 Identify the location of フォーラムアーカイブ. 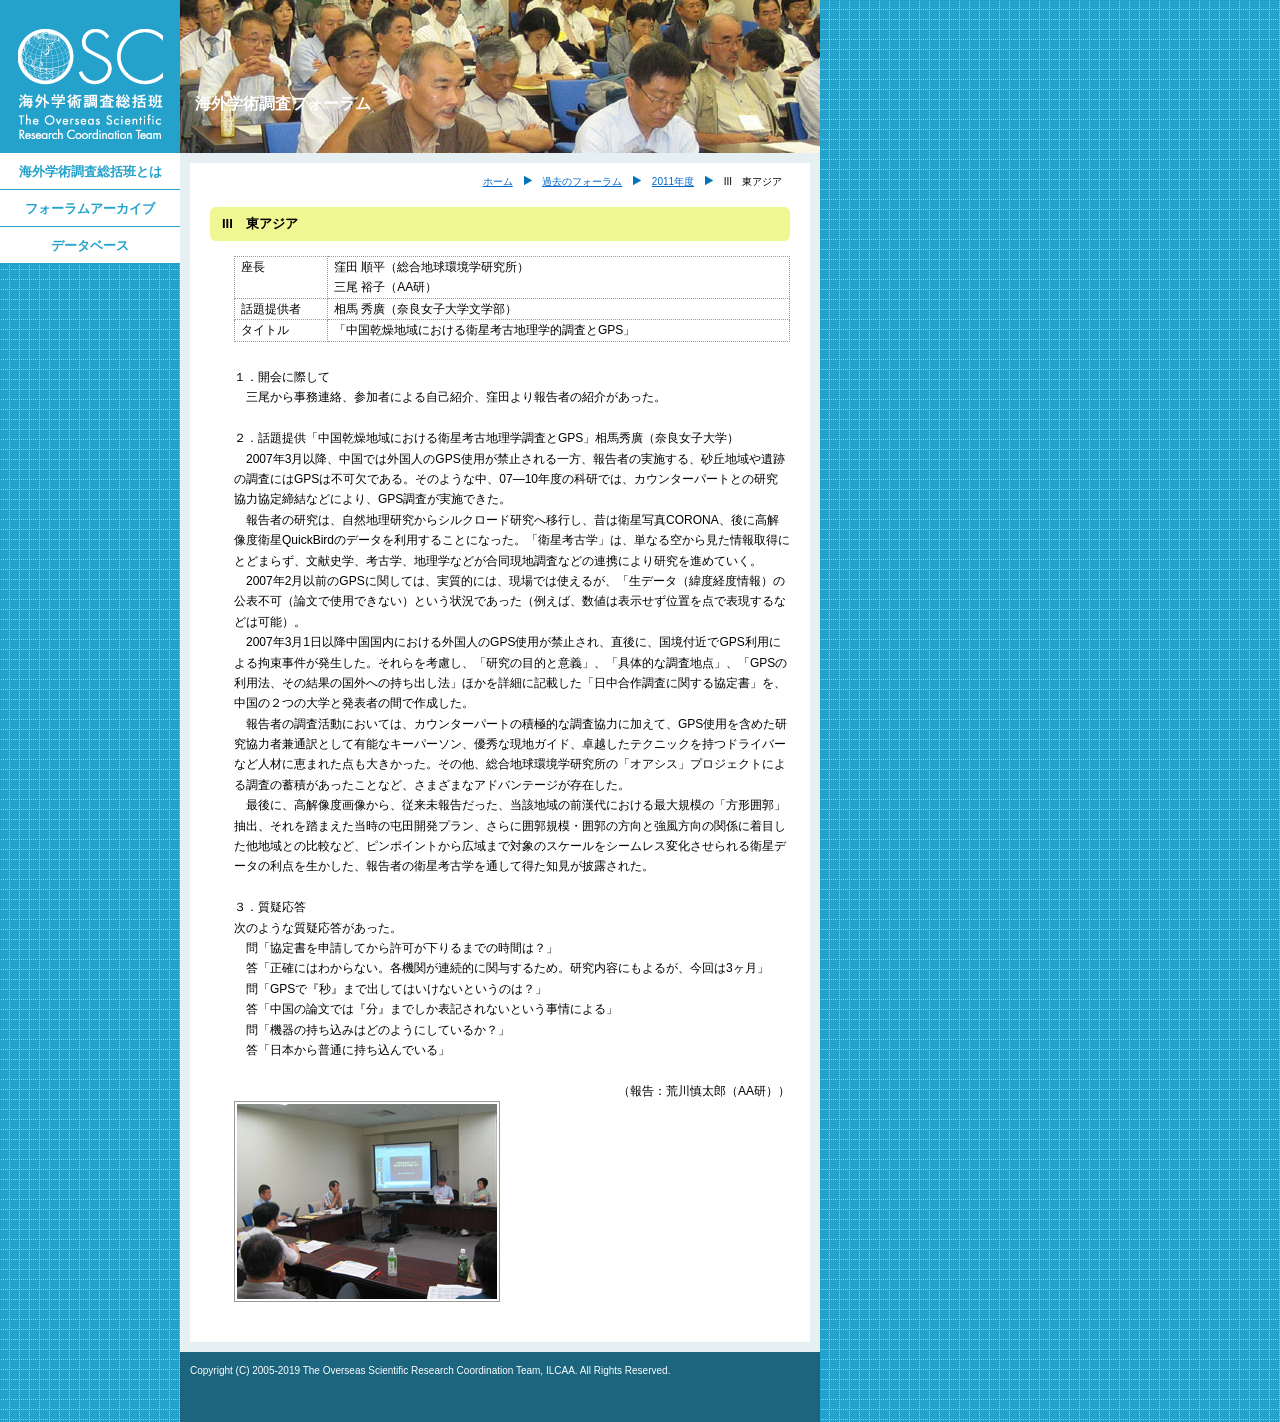
(90, 208).